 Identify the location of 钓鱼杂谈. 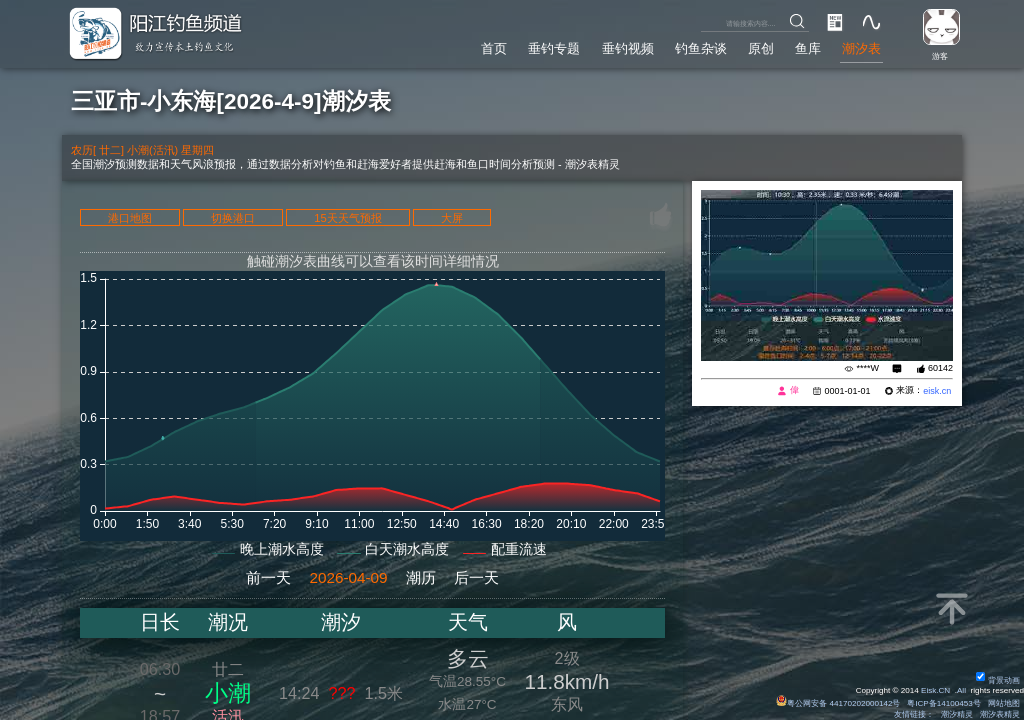
(701, 49).